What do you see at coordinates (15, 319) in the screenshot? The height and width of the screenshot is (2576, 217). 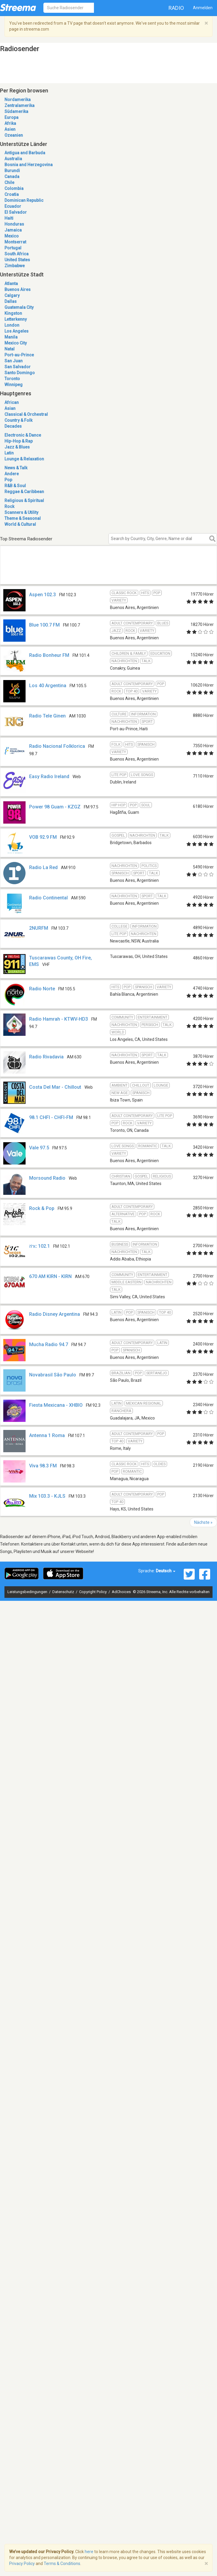 I see `Letterkenny` at bounding box center [15, 319].